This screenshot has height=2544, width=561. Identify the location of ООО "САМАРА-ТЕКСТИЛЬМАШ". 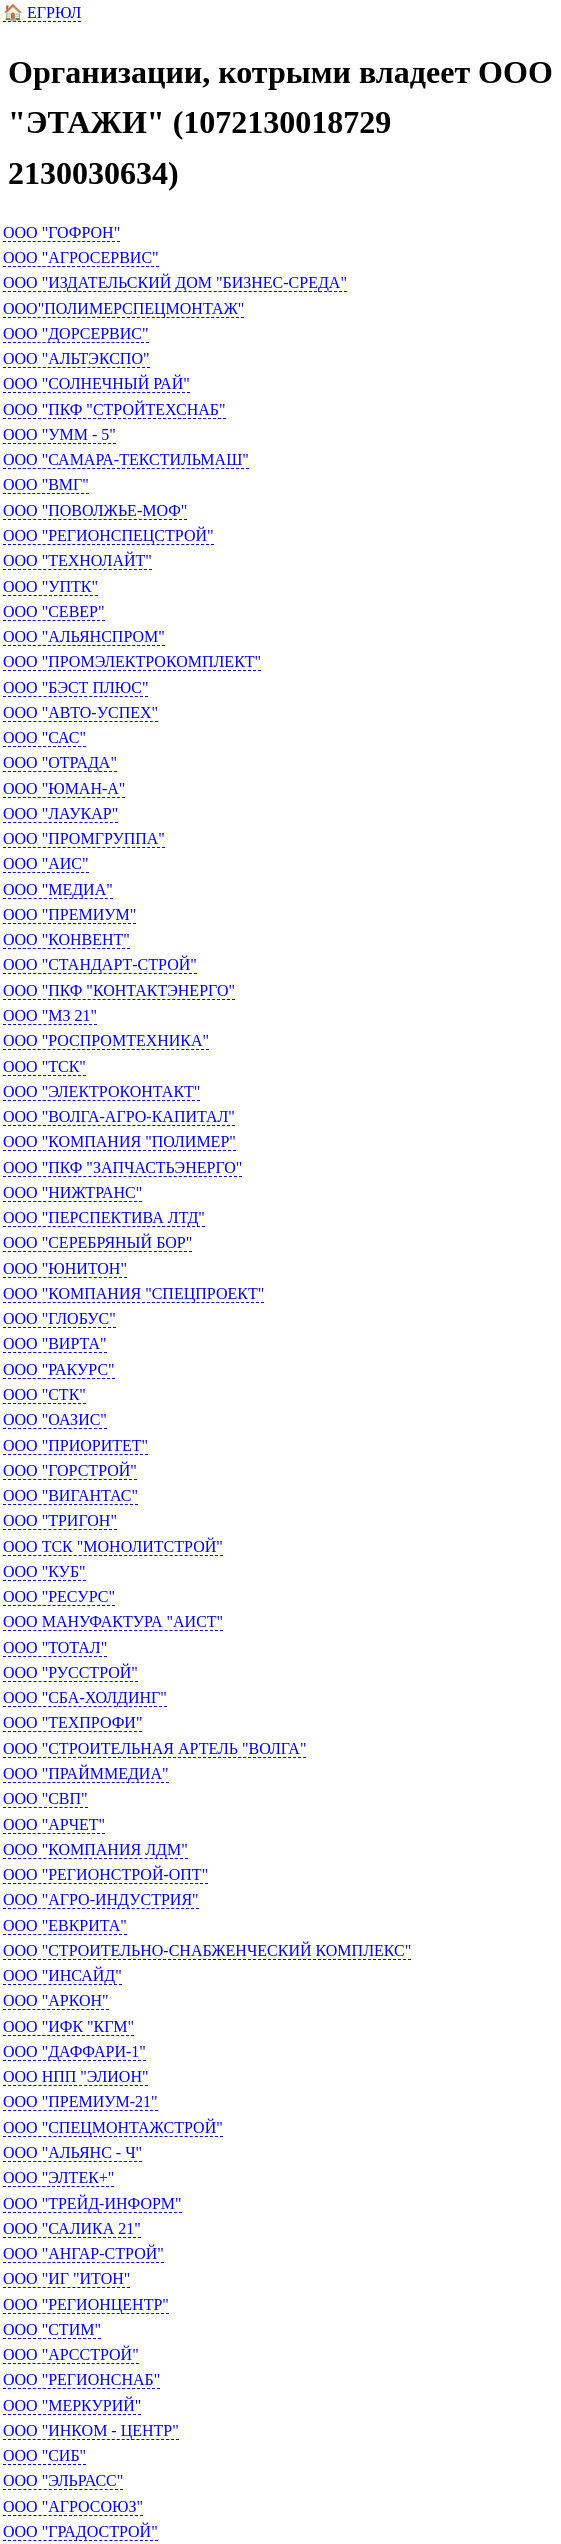
(126, 459).